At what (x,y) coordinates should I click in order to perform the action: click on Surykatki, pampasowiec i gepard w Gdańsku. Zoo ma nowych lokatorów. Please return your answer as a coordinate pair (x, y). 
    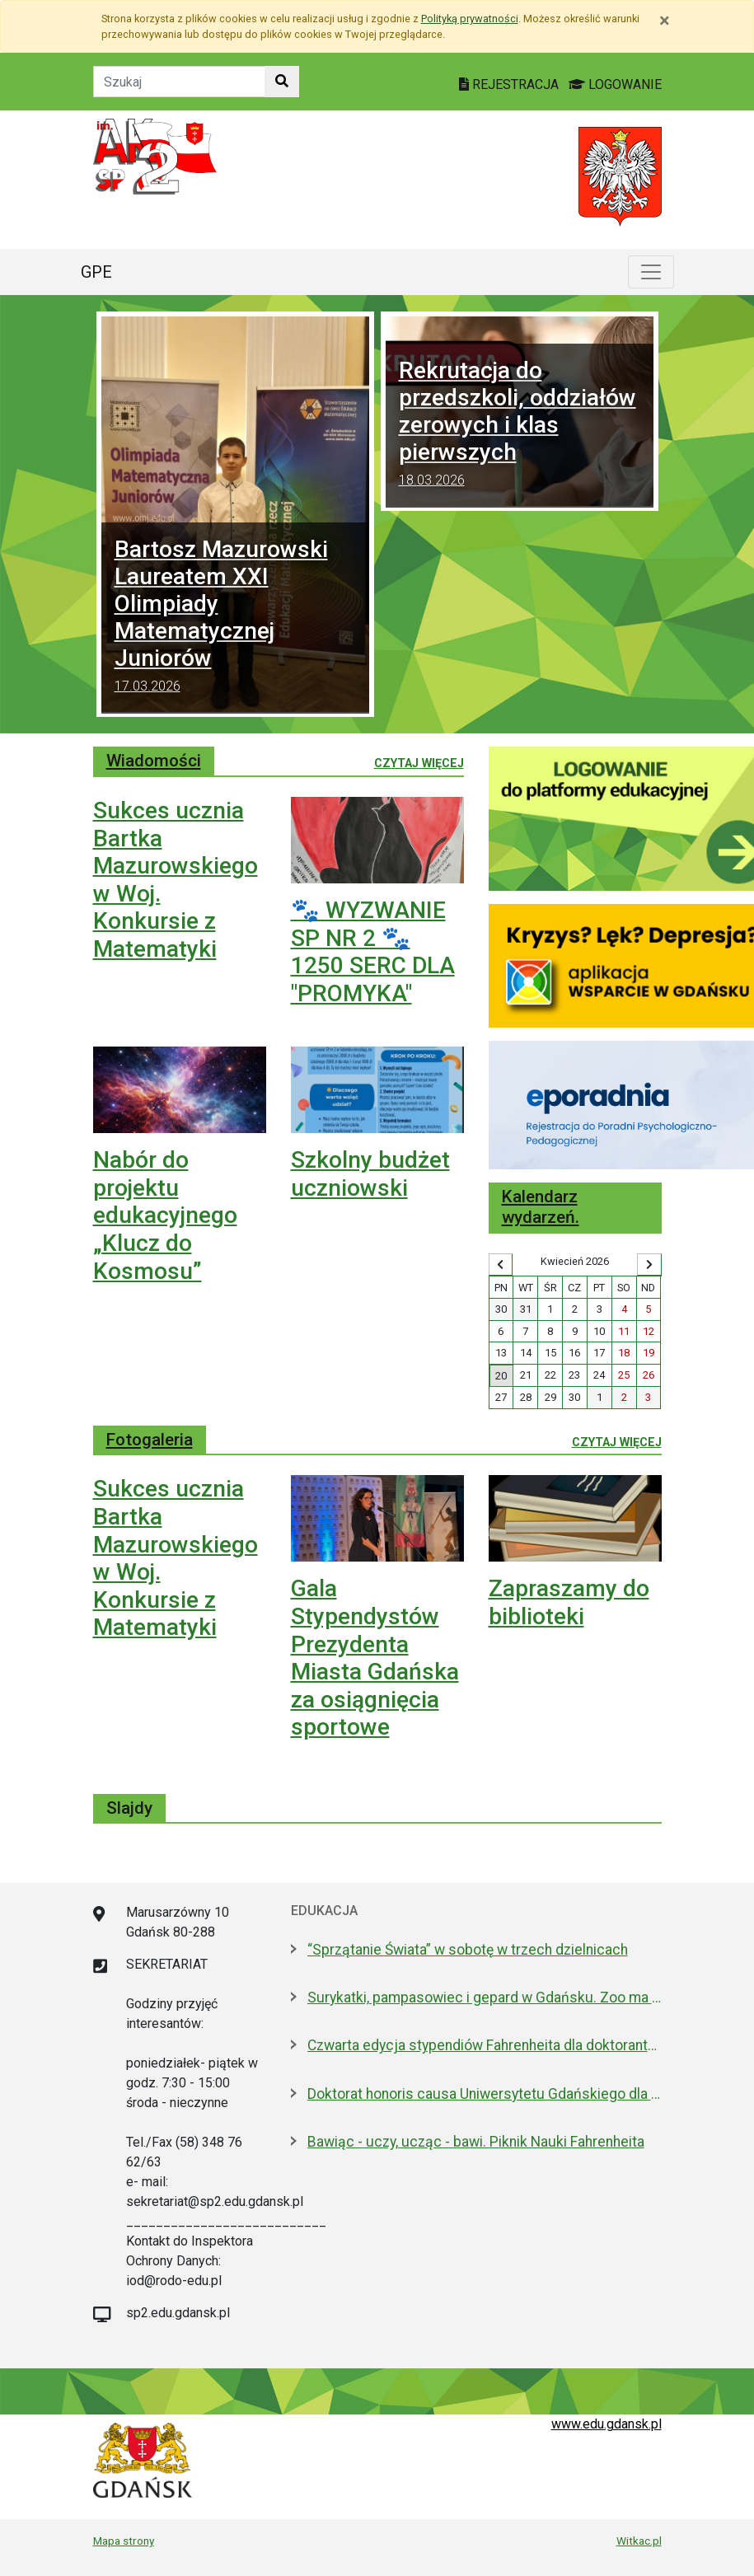
    Looking at the image, I should click on (484, 1997).